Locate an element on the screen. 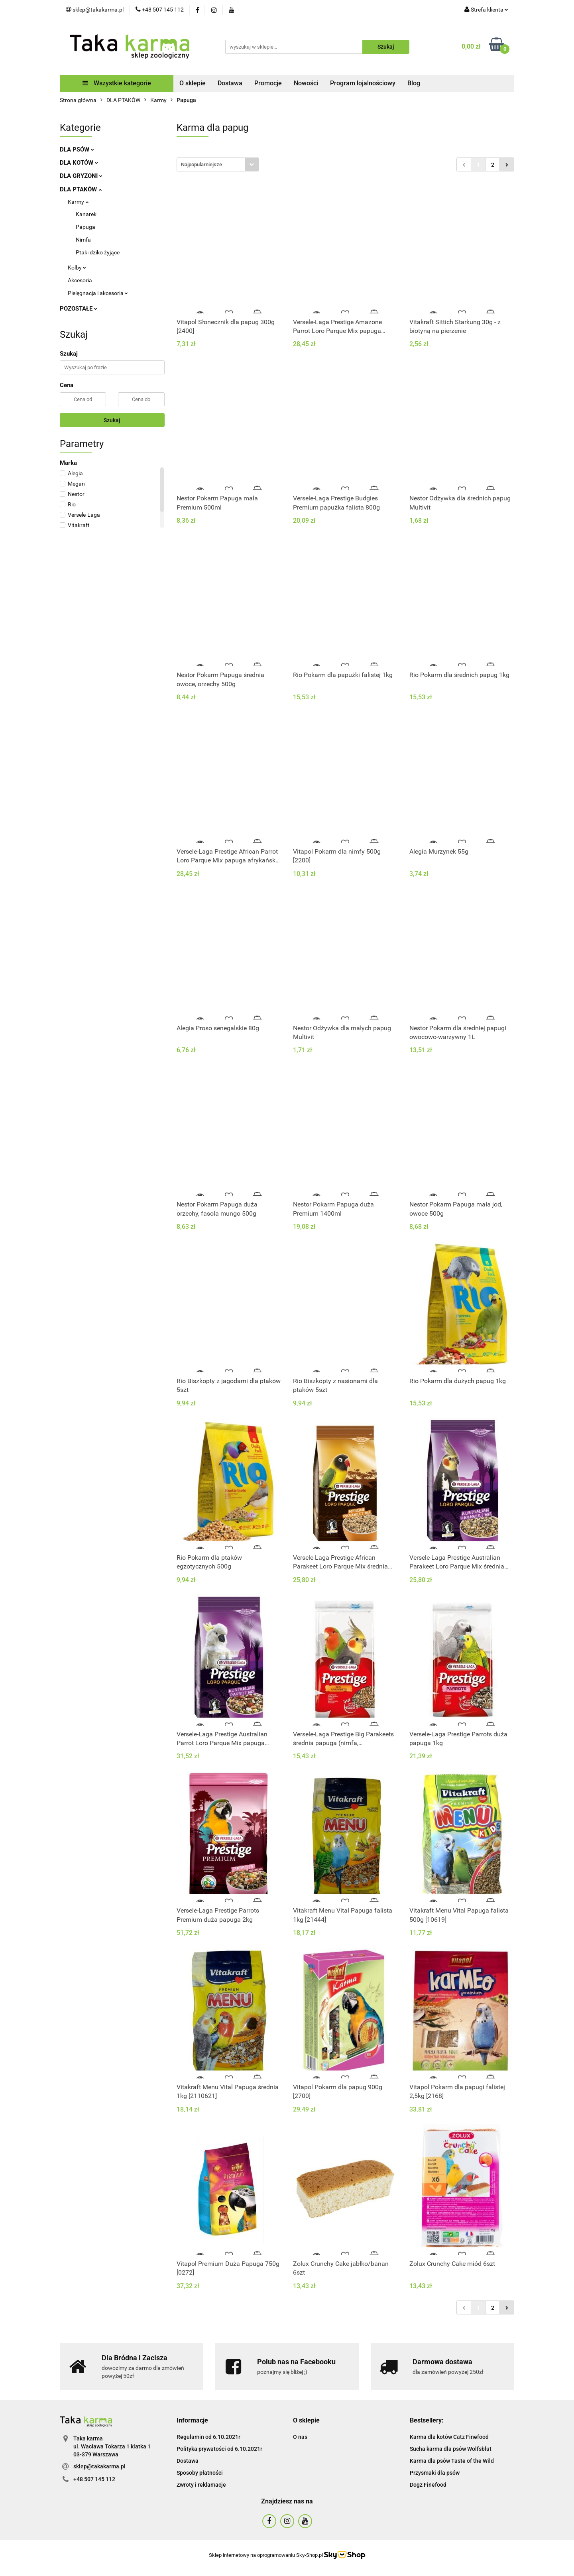 The image size is (574, 2576). [combobox] is located at coordinates (218, 164).